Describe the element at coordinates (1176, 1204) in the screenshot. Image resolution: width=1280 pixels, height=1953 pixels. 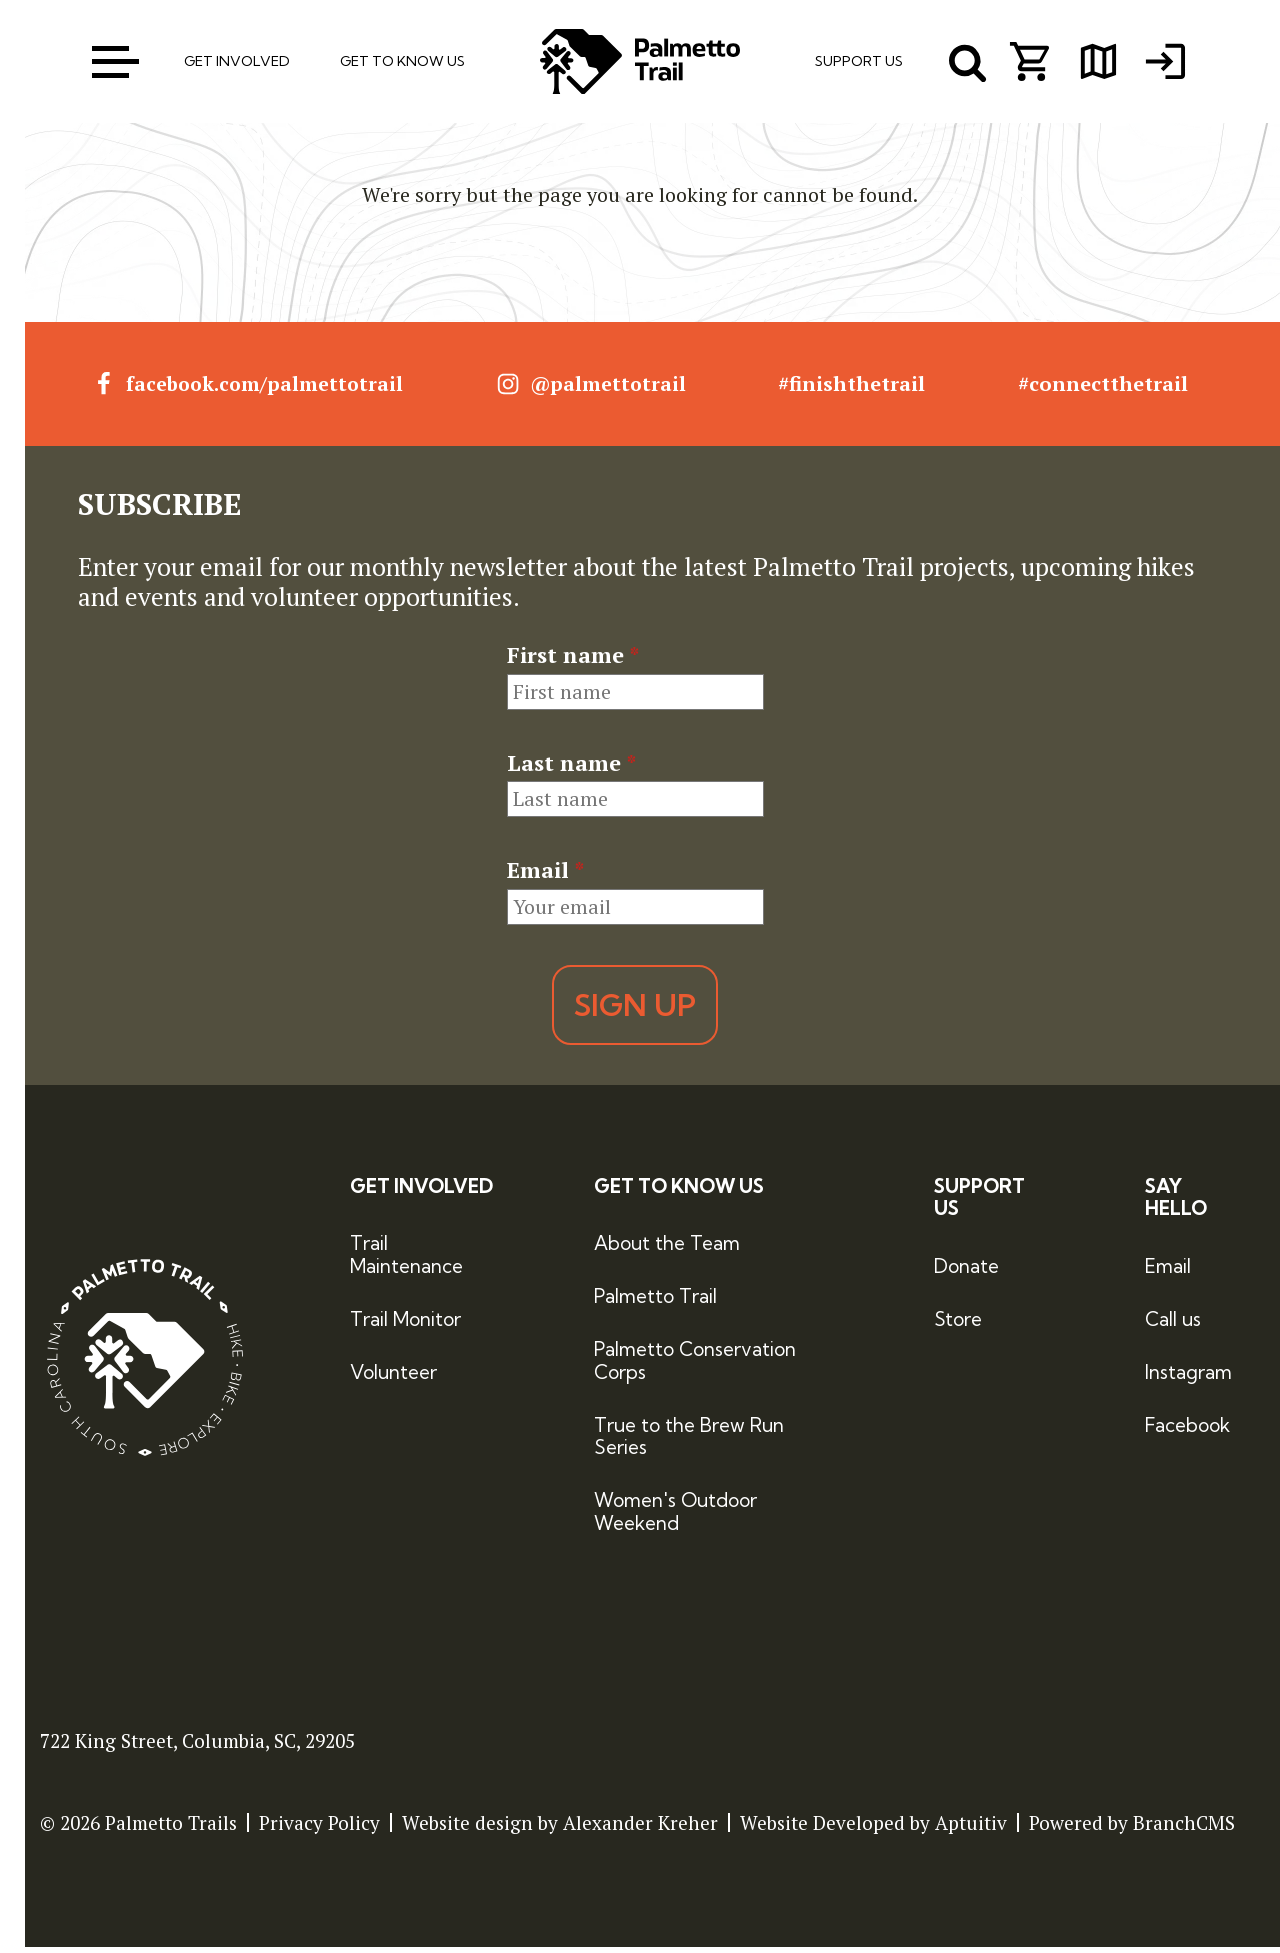
I see `Say Hello` at that location.